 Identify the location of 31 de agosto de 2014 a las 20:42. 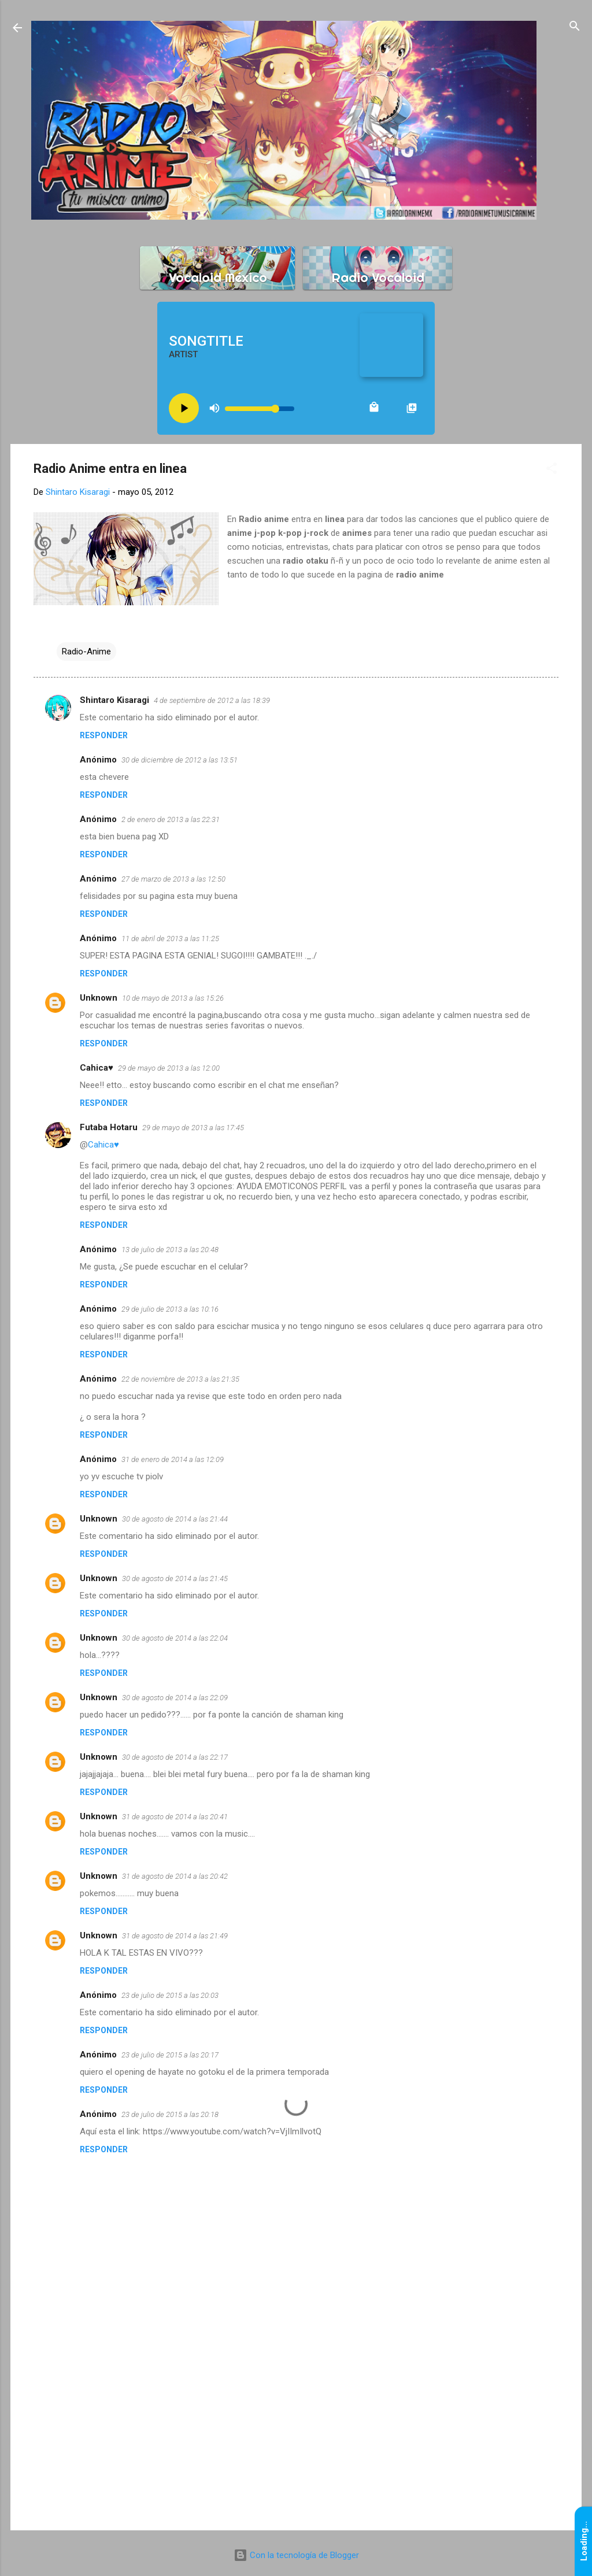
(175, 1876).